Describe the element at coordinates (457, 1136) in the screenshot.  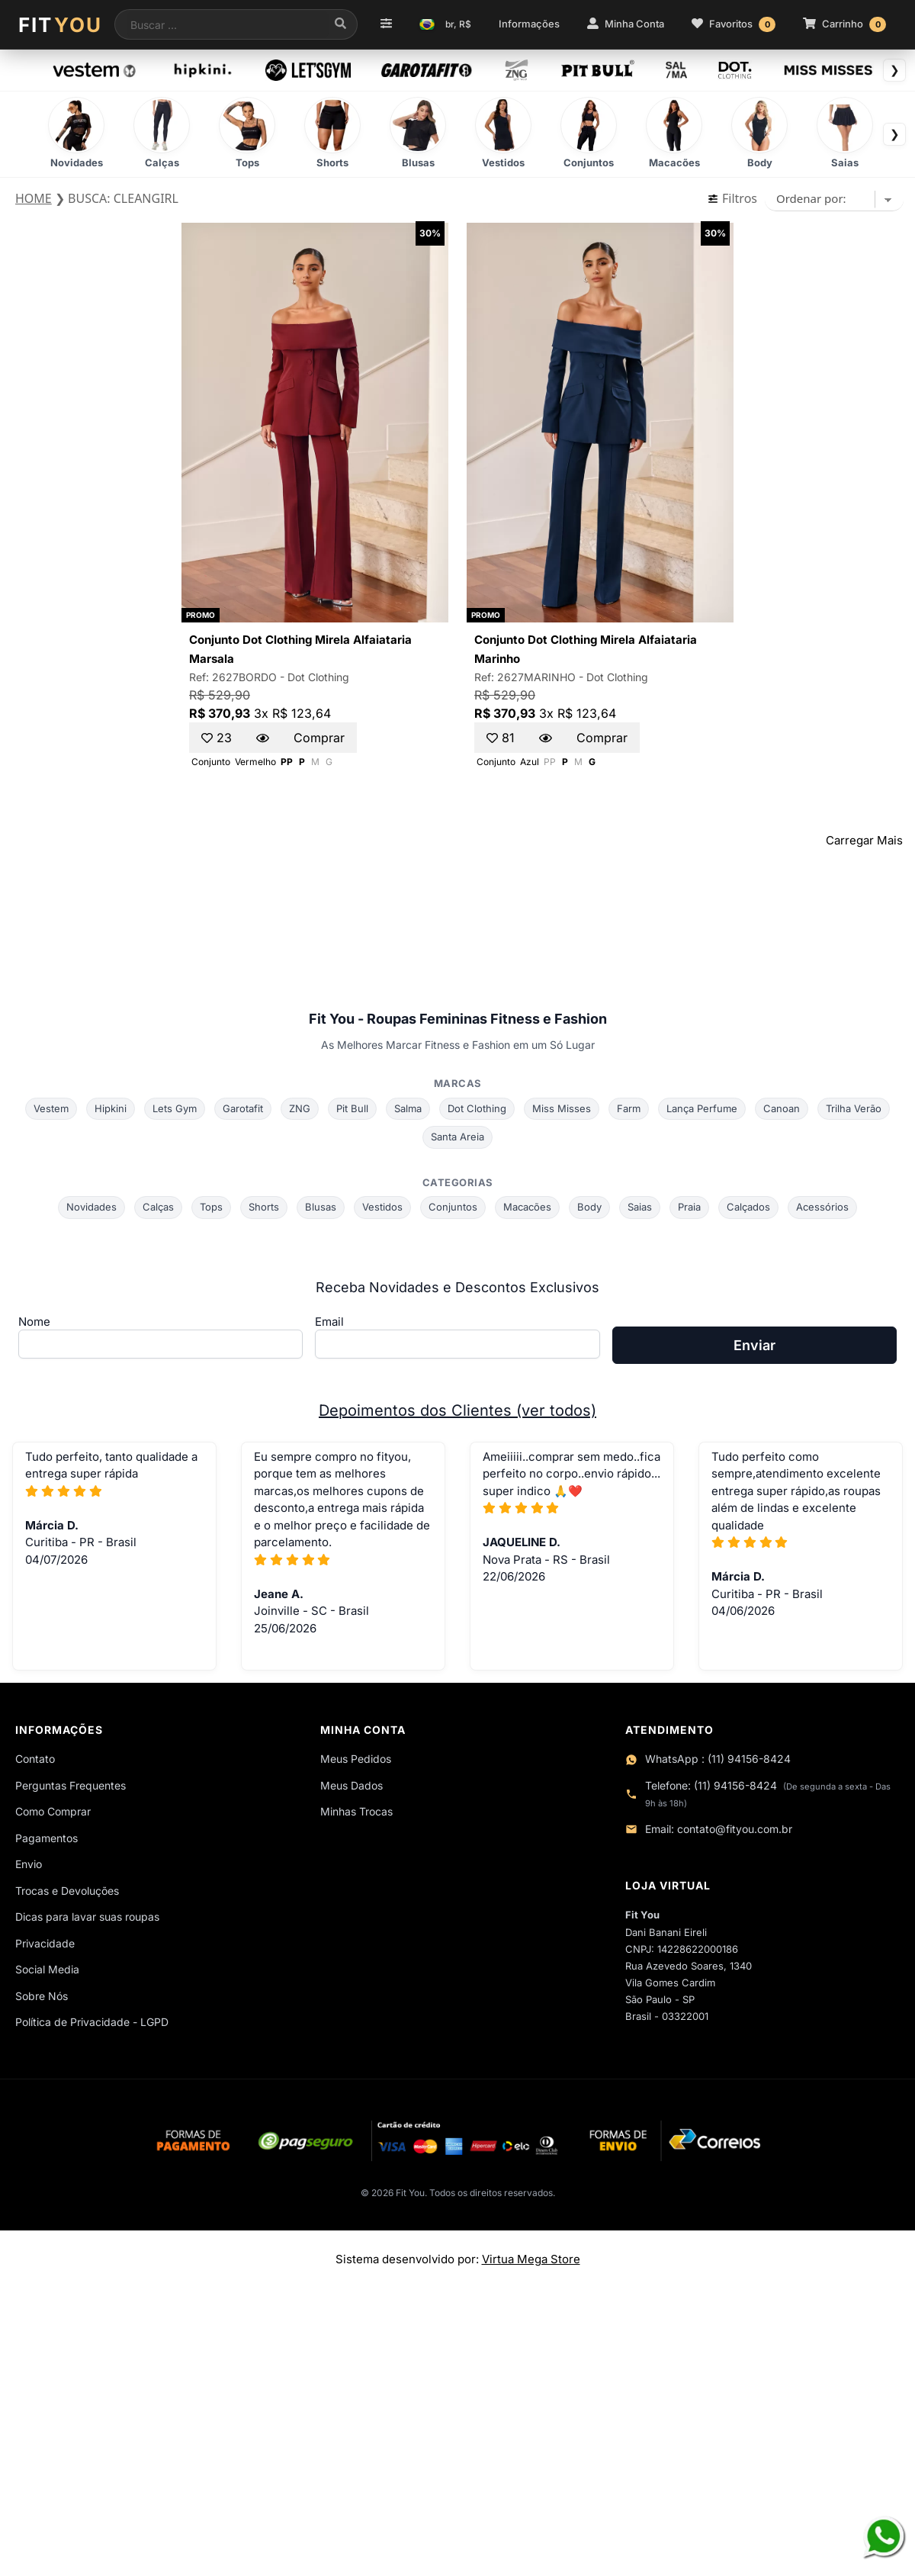
I see `Santa Areia` at that location.